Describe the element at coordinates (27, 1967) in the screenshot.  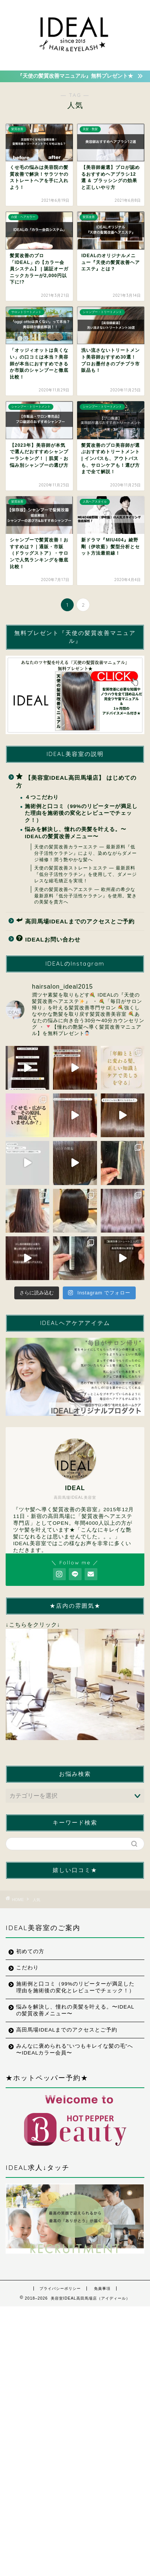
I see `こだわり` at that location.